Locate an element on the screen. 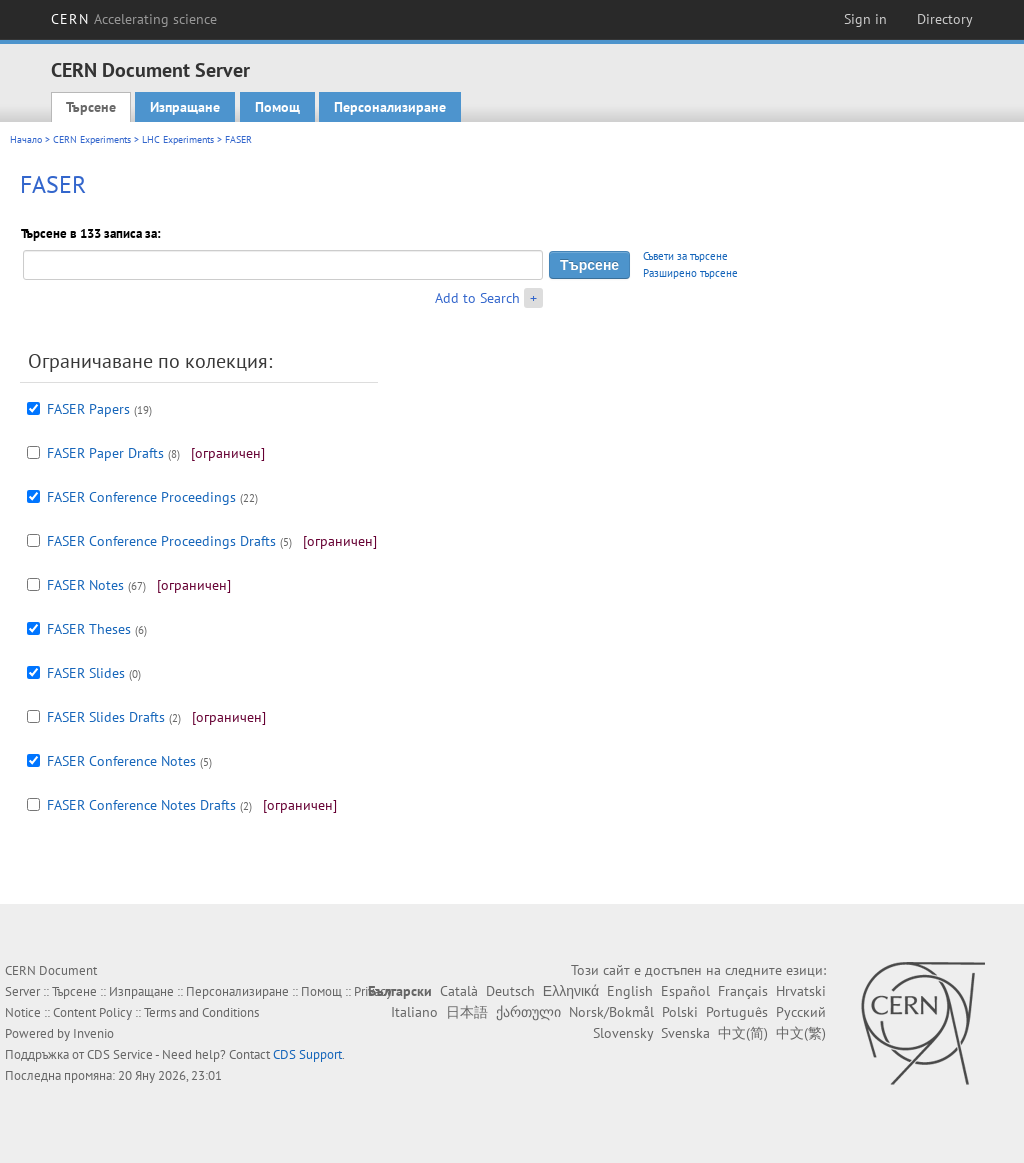  Español is located at coordinates (685, 991).